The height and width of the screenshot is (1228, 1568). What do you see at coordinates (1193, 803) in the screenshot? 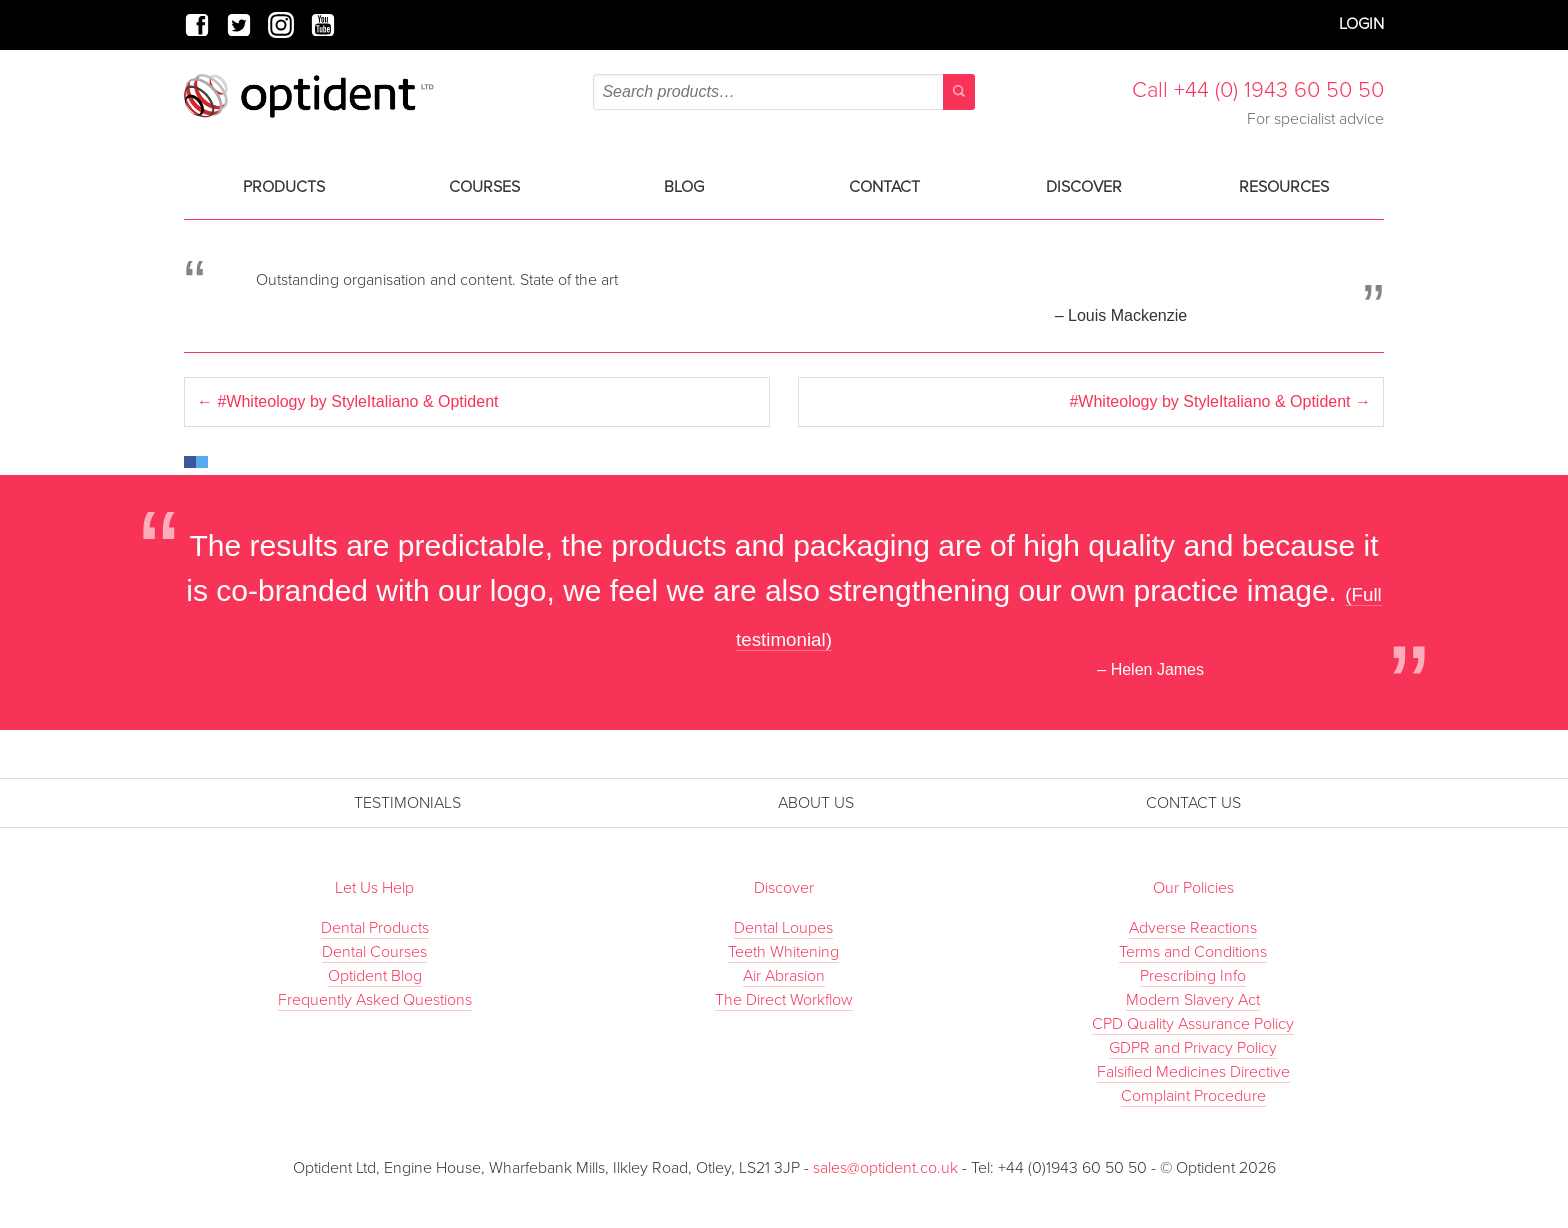
I see `Contact Us` at bounding box center [1193, 803].